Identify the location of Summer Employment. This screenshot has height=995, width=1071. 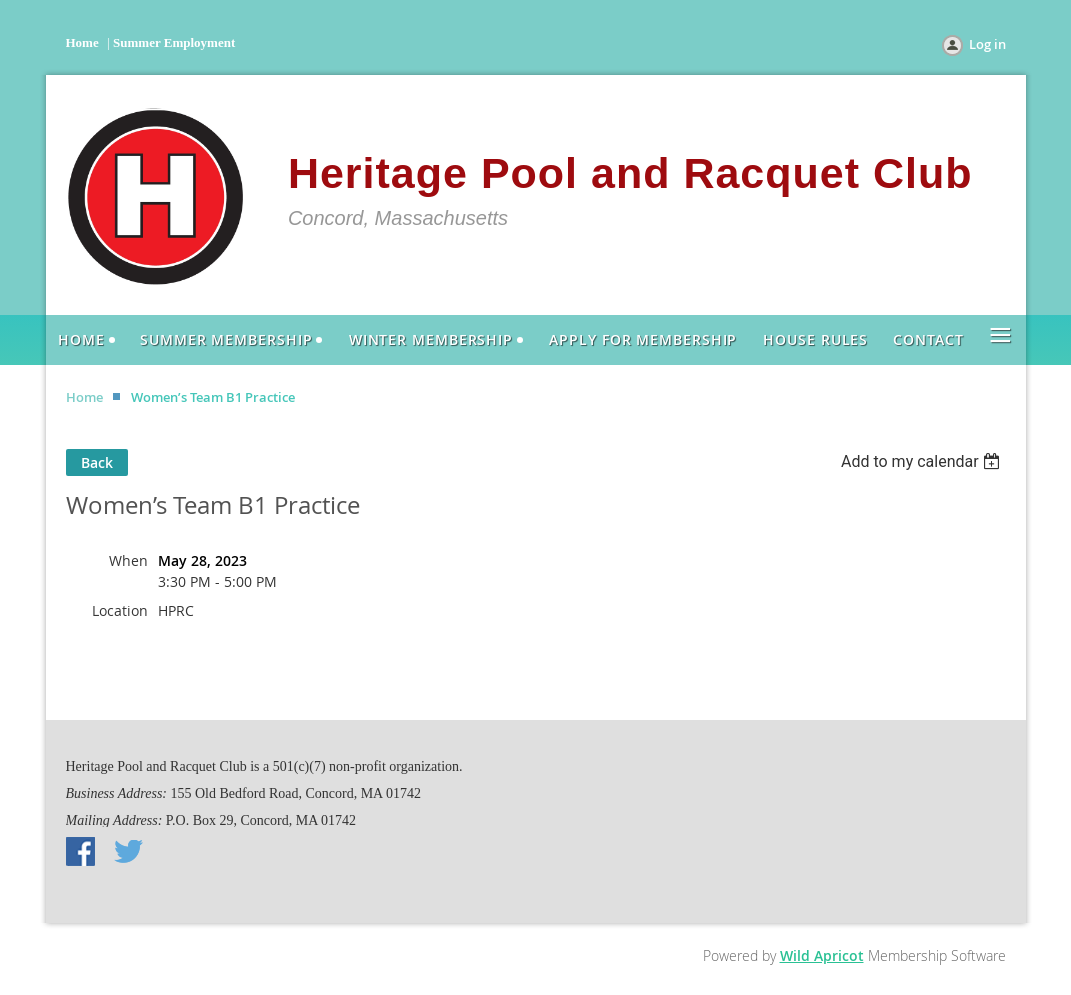
(174, 42).